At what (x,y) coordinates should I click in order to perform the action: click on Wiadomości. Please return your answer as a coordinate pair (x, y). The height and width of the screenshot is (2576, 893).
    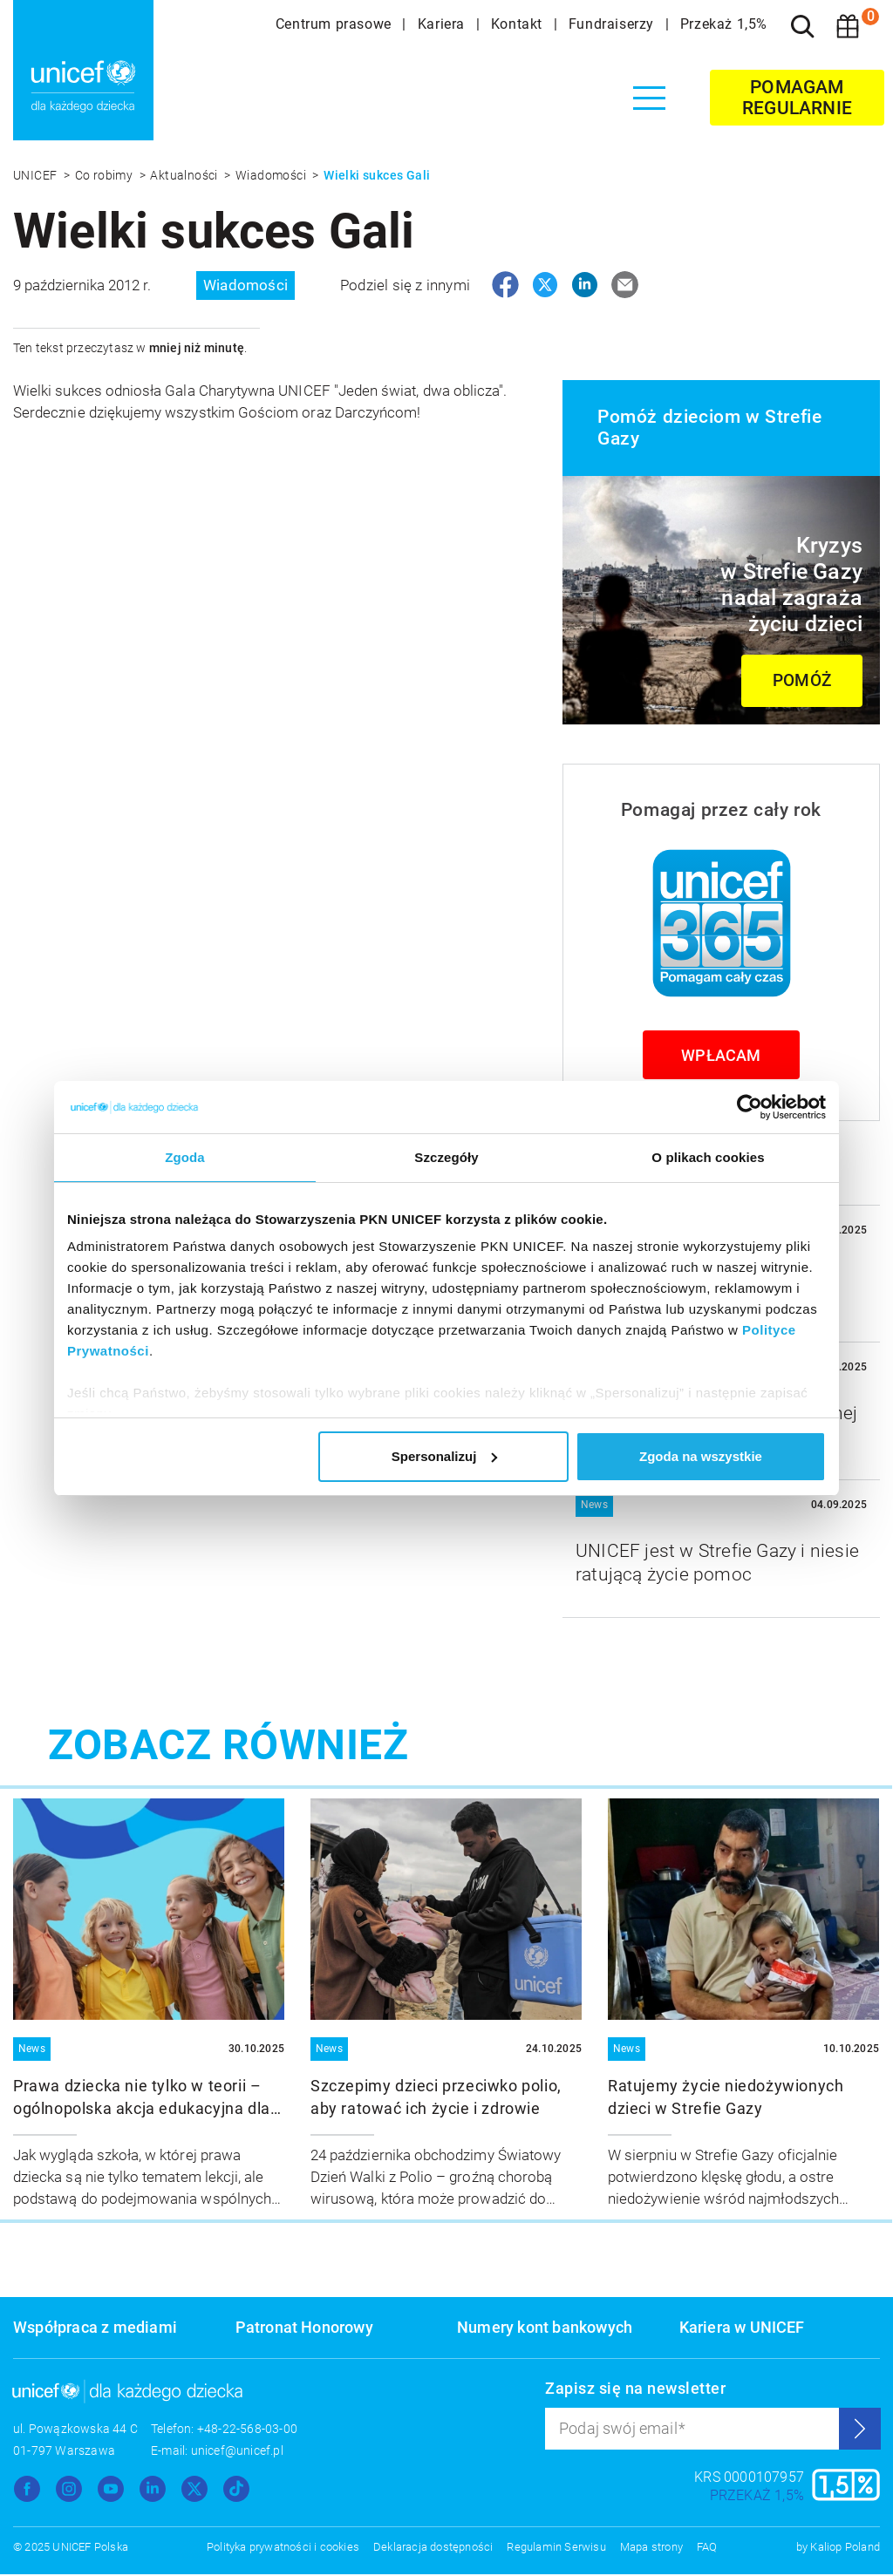
    Looking at the image, I should click on (272, 175).